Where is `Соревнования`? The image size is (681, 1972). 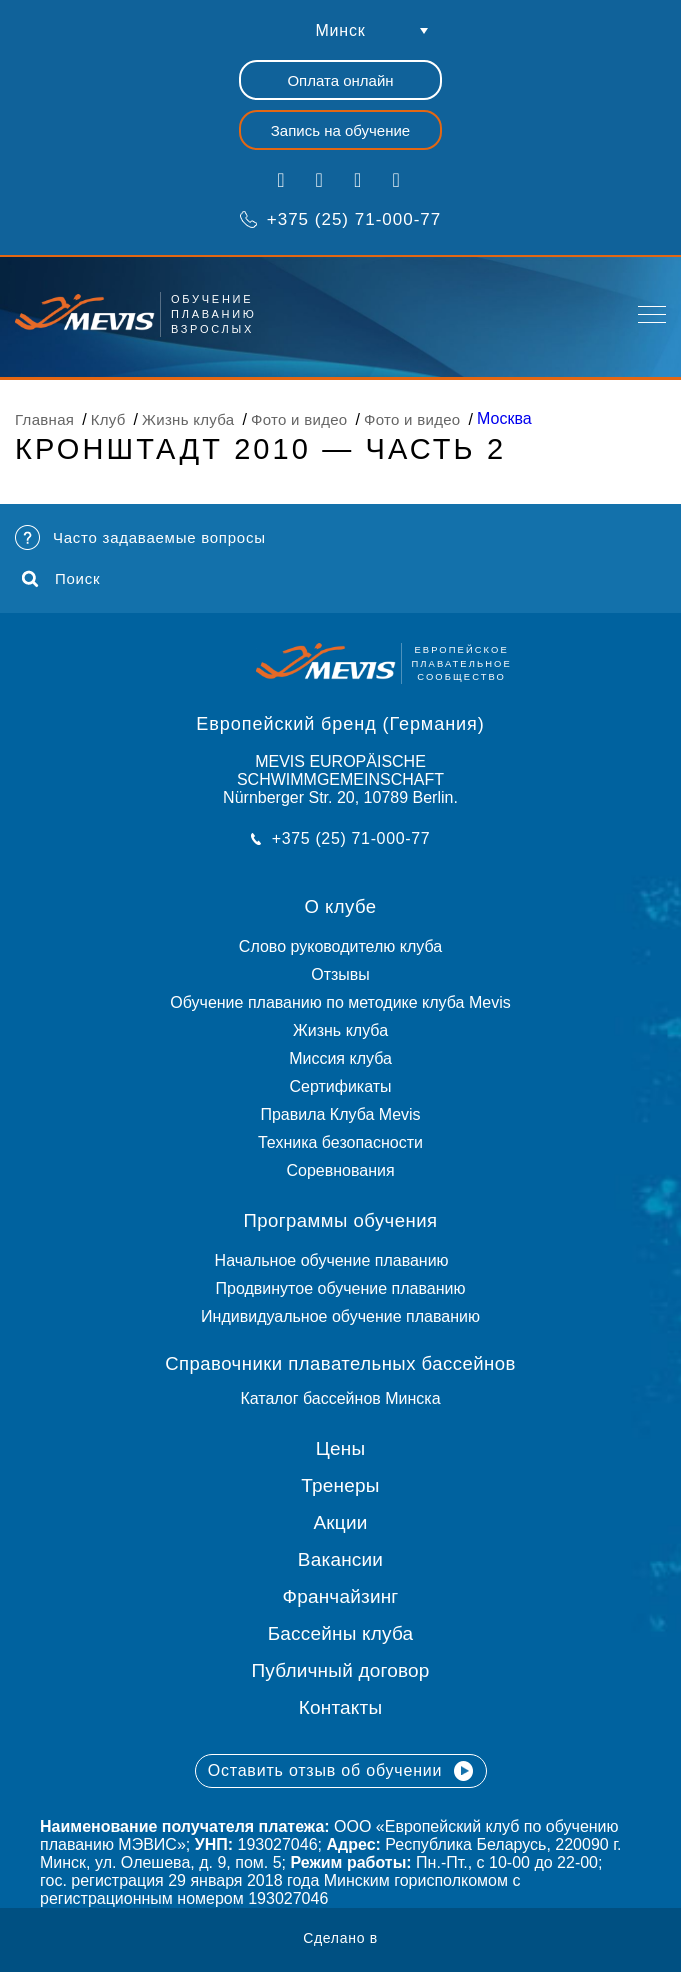
Соревнования is located at coordinates (340, 1170).